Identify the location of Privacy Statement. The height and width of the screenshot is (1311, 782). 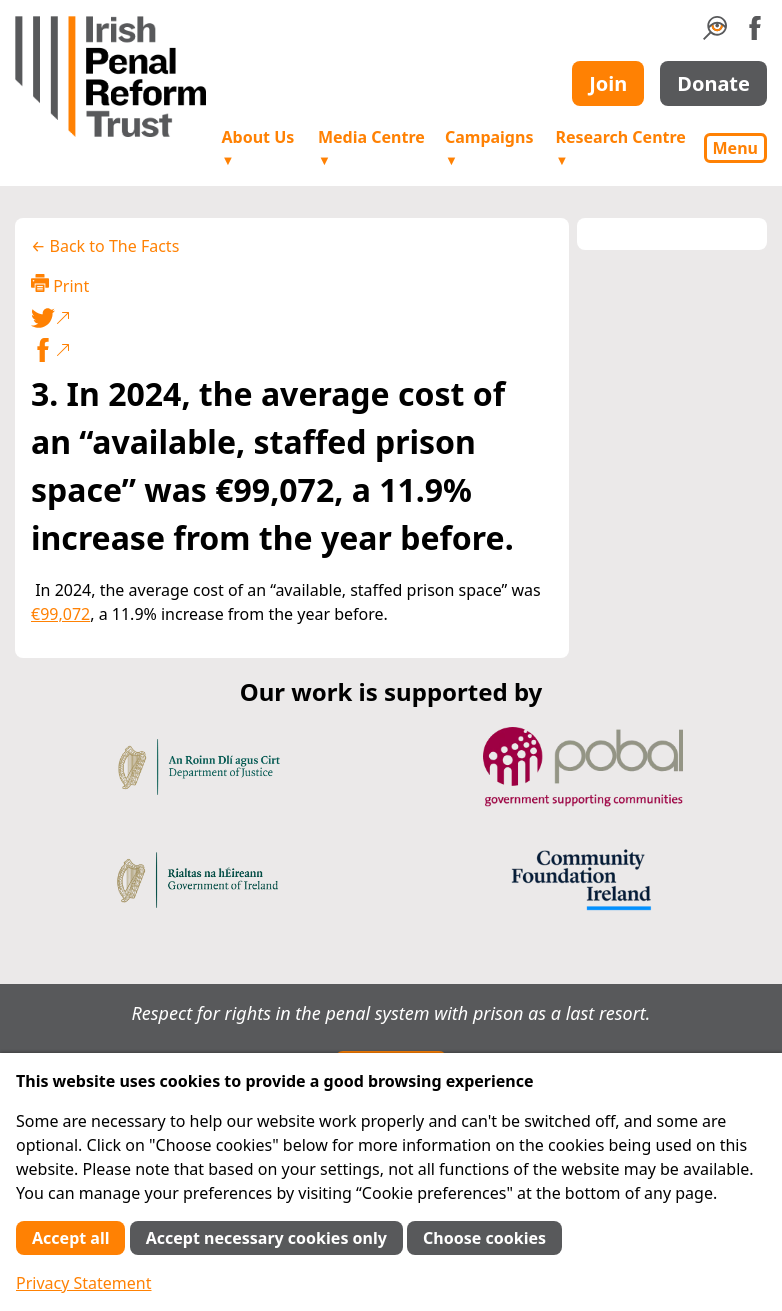
(84, 1283).